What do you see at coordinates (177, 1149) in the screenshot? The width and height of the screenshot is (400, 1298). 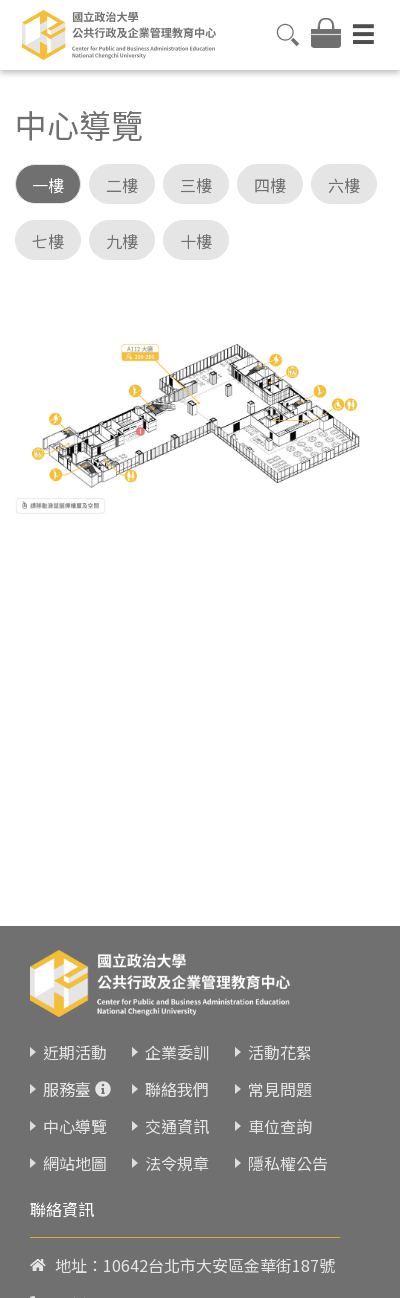 I see `法令規章` at bounding box center [177, 1149].